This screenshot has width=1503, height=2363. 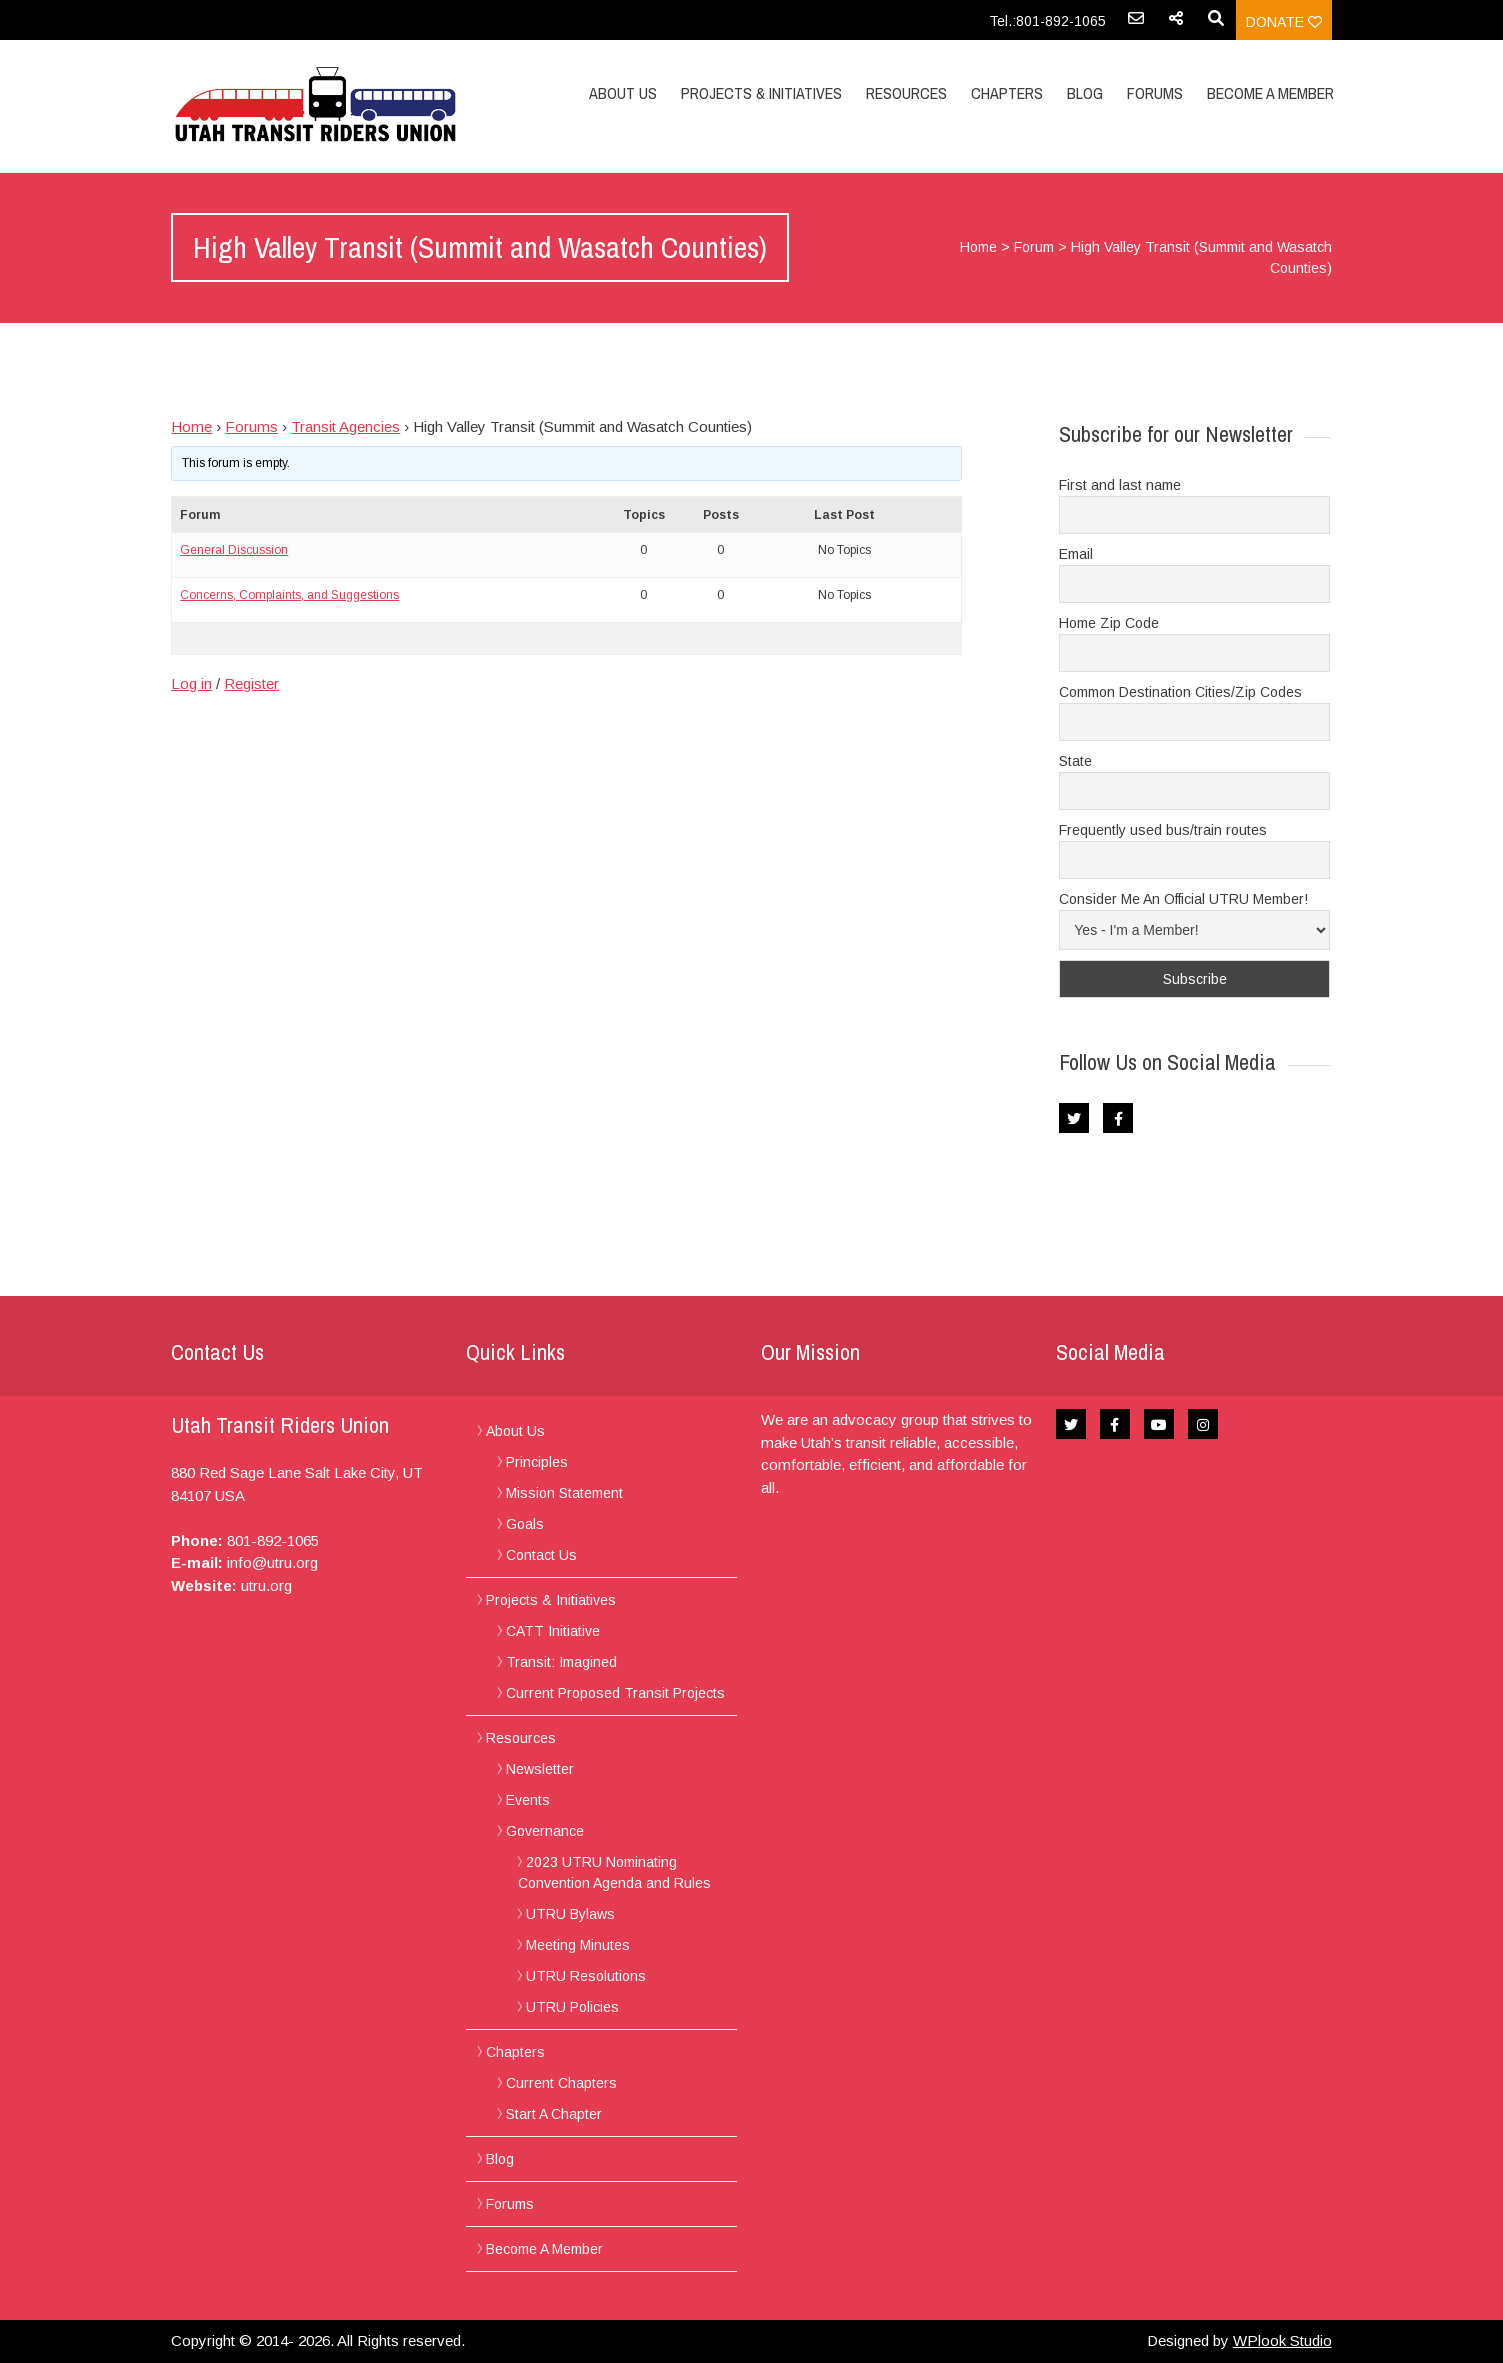 What do you see at coordinates (561, 2083) in the screenshot?
I see `Current Chapters` at bounding box center [561, 2083].